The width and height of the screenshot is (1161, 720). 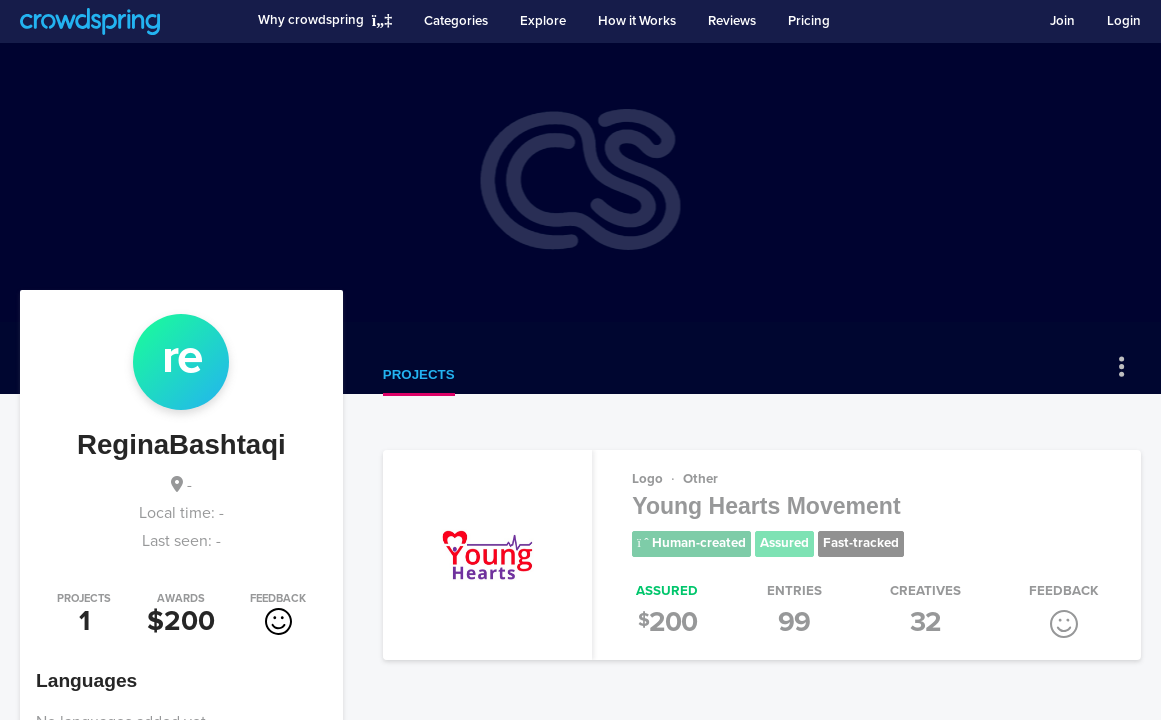 I want to click on Explore, so click(x=543, y=21).